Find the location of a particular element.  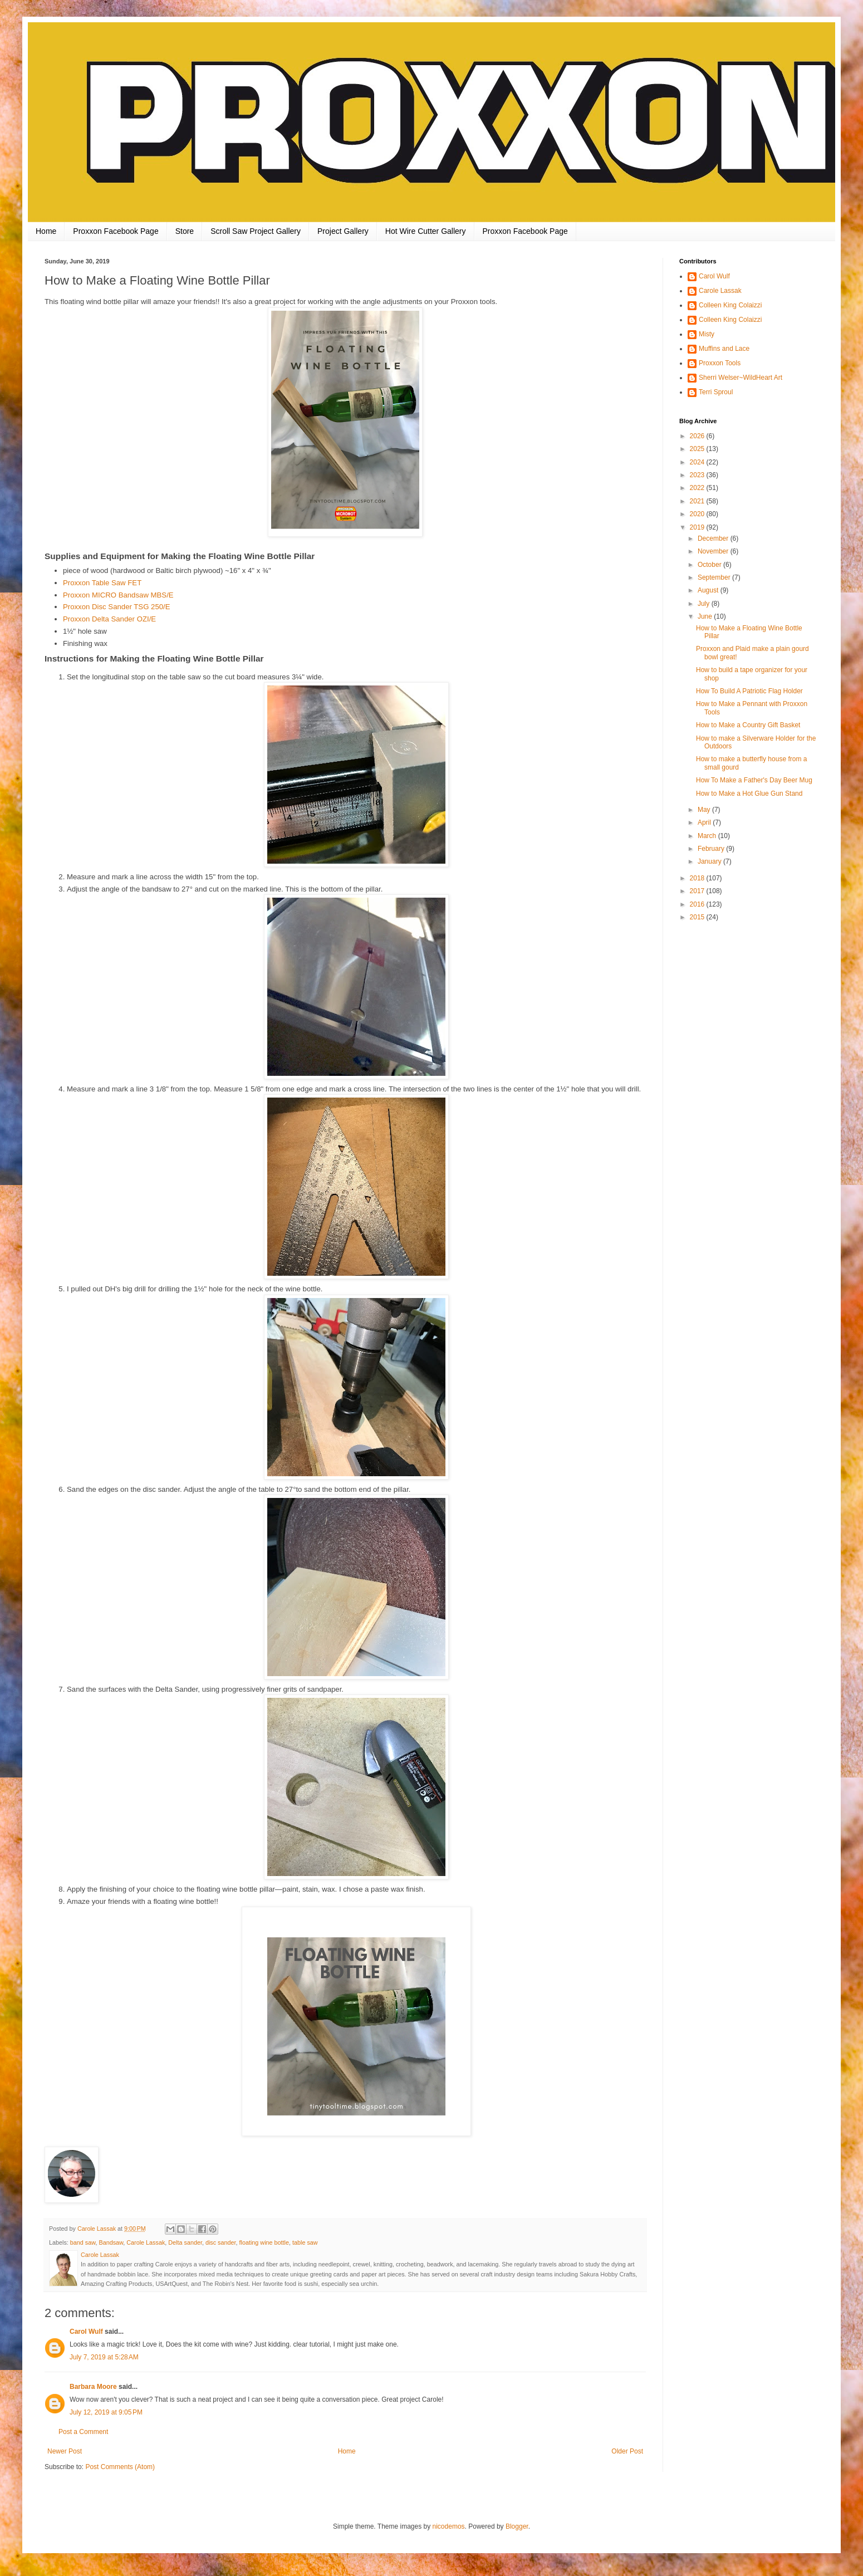

October is located at coordinates (710, 565).